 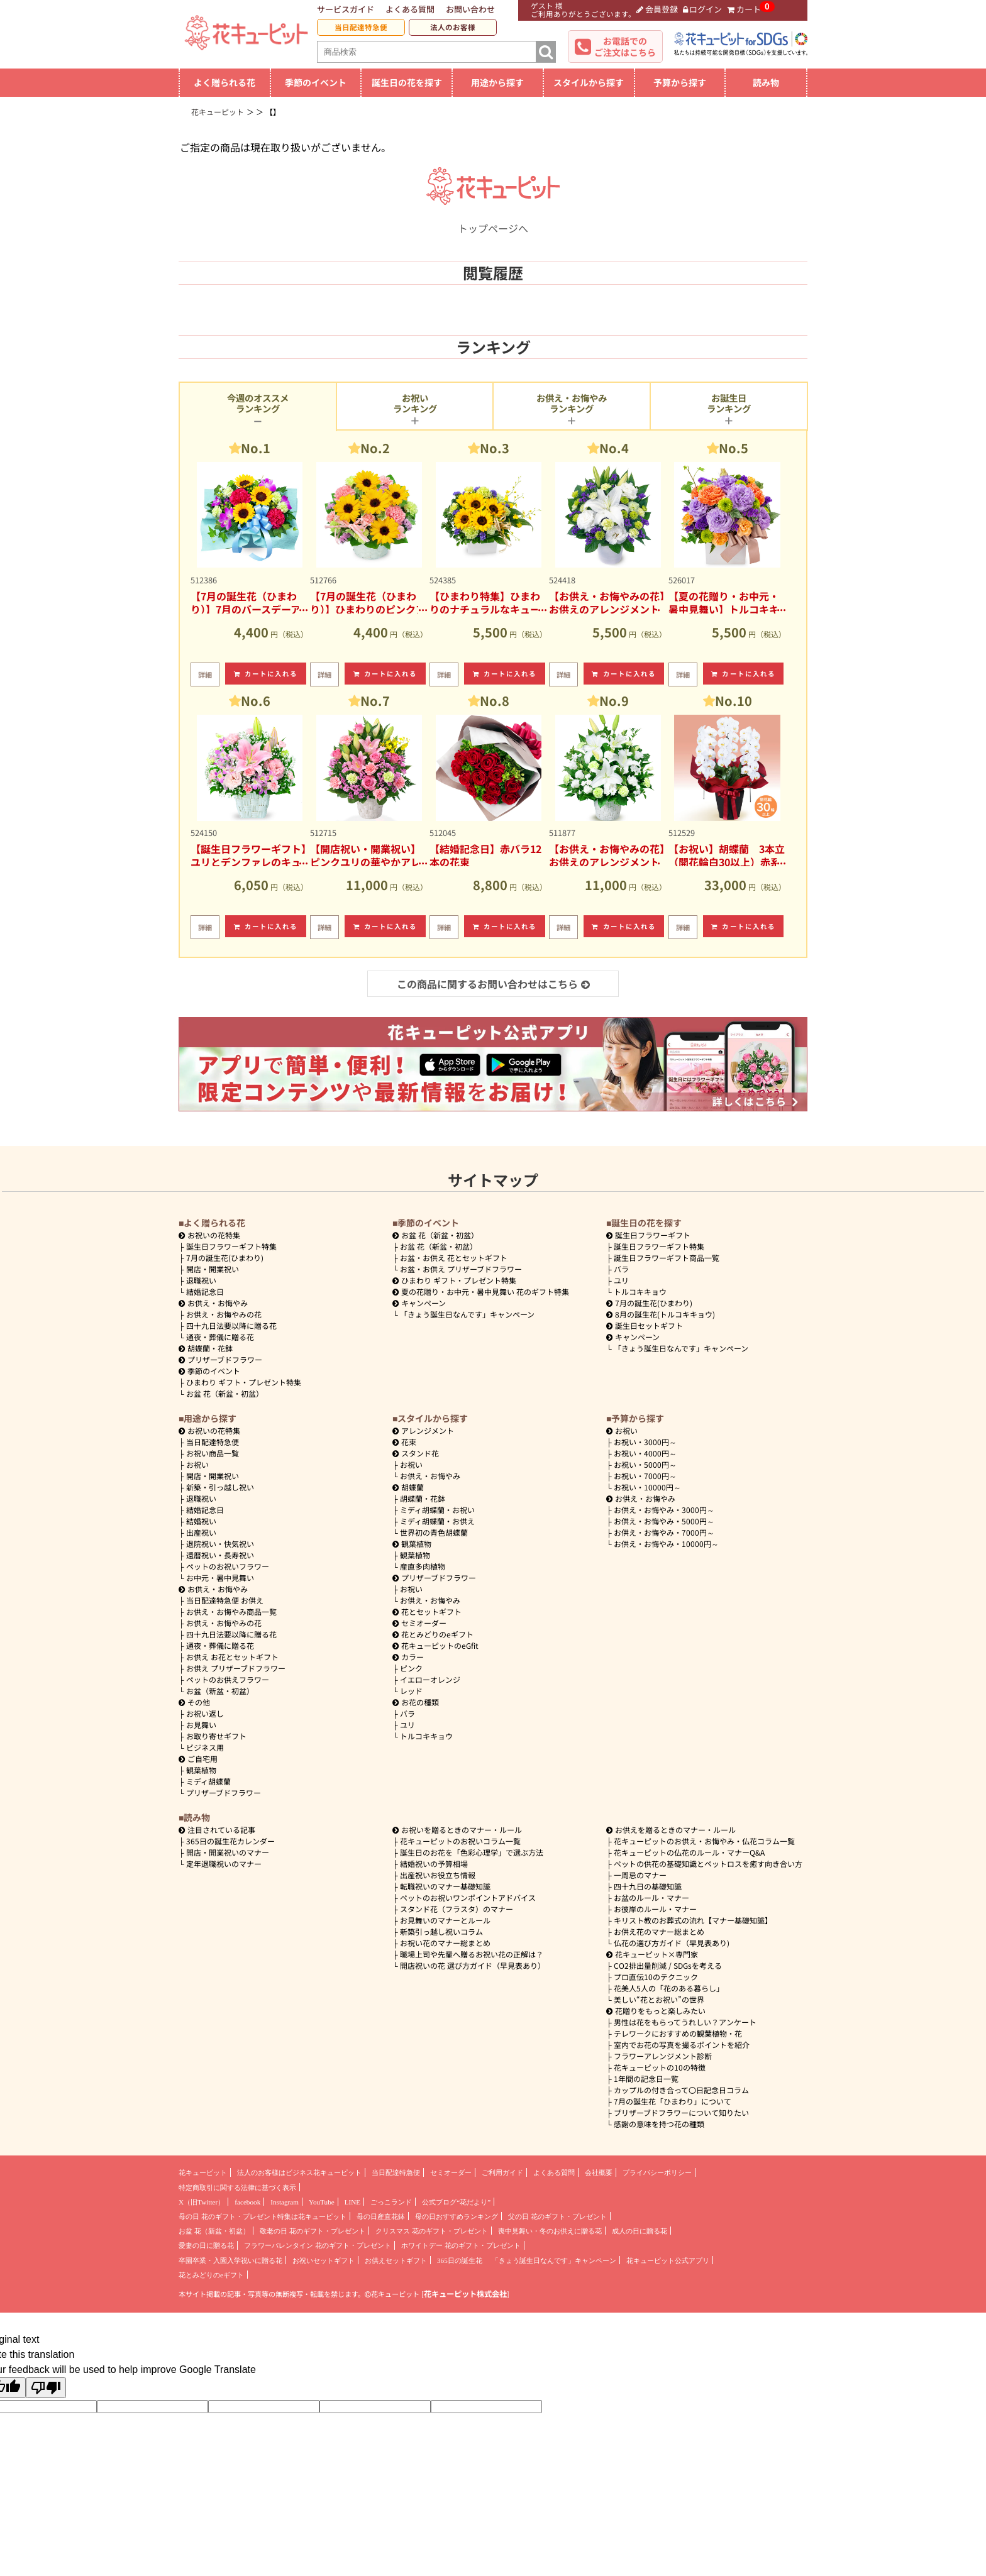 I want to click on 感謝の意味を持つ花の種類, so click(x=659, y=2123).